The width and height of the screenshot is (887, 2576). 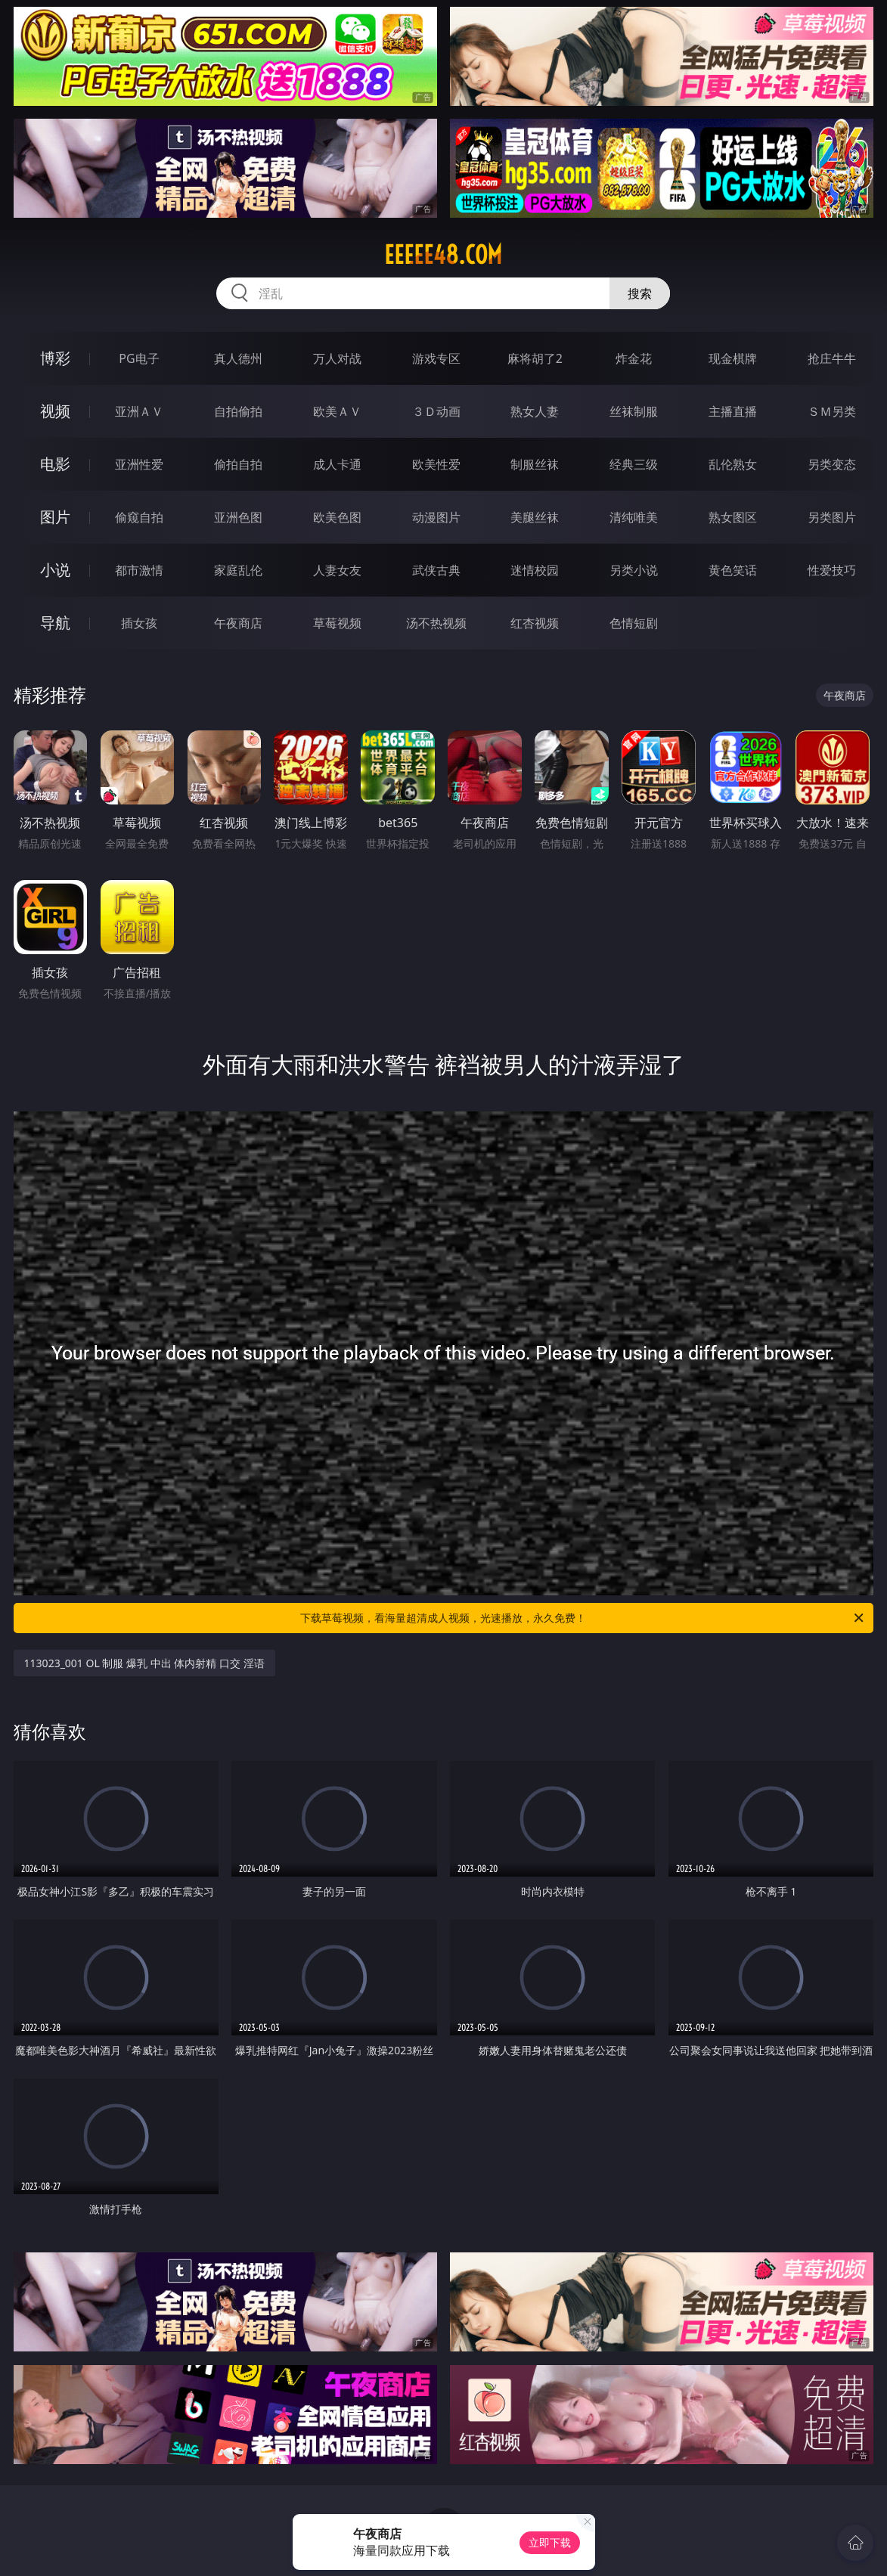 I want to click on 亚洲性爱, so click(x=139, y=464).